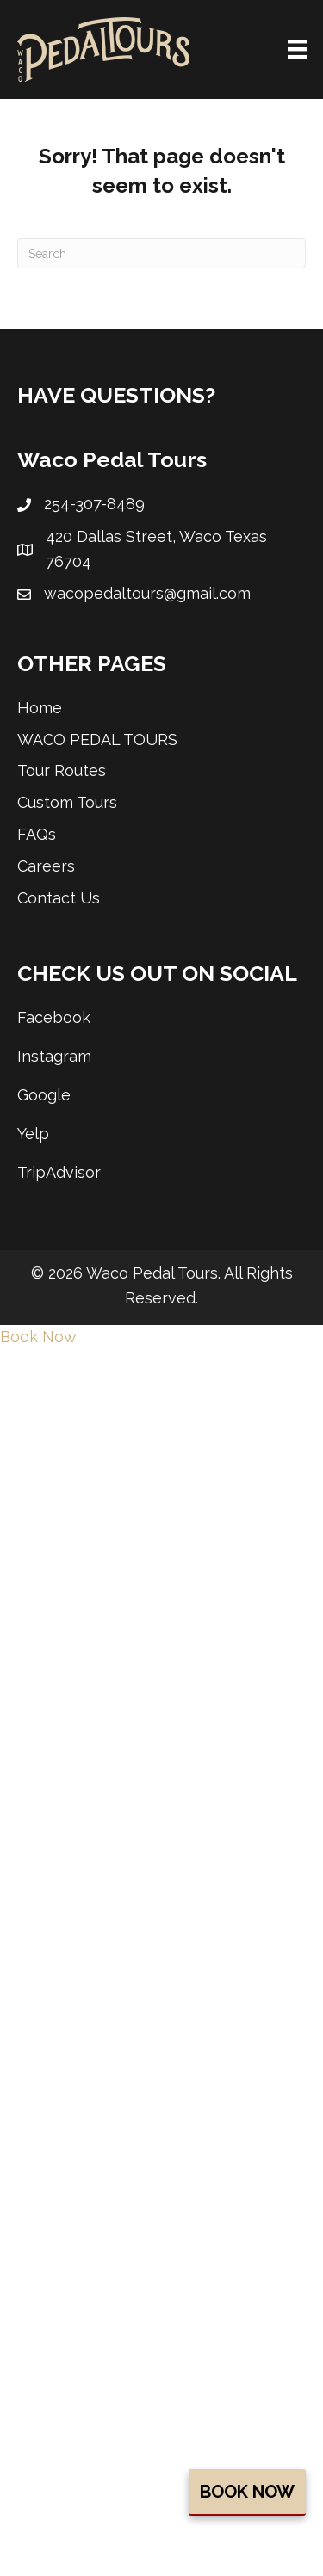 The image size is (323, 2576). Describe the element at coordinates (67, 802) in the screenshot. I see `Custom Tours` at that location.